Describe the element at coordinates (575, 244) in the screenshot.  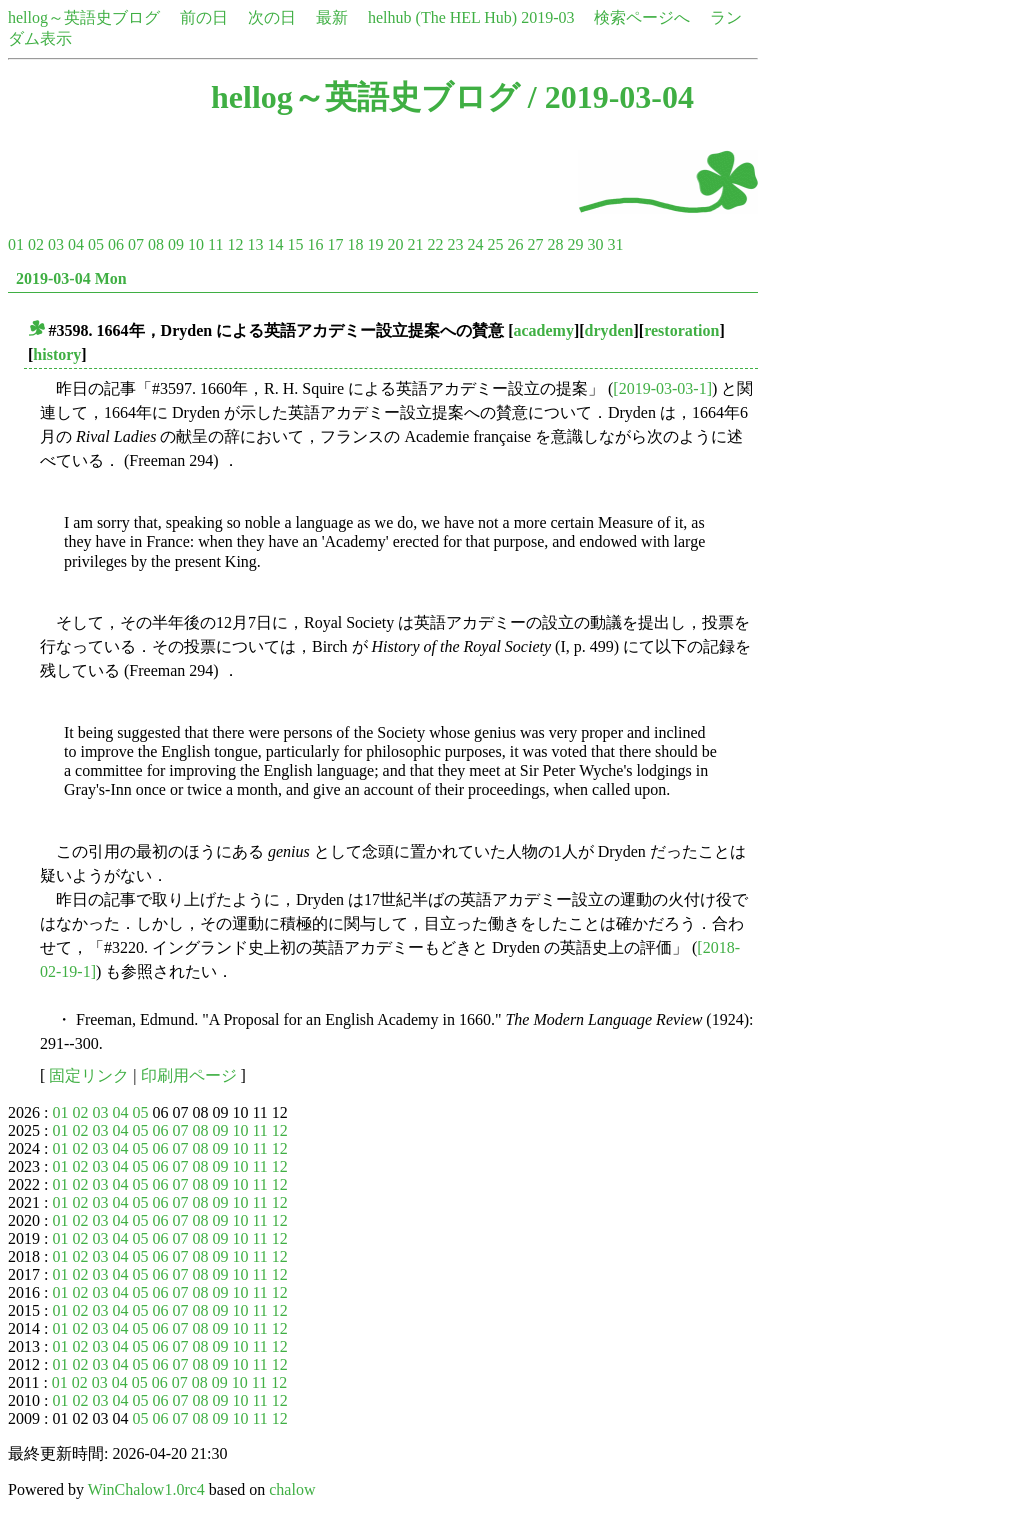
I see `29` at that location.